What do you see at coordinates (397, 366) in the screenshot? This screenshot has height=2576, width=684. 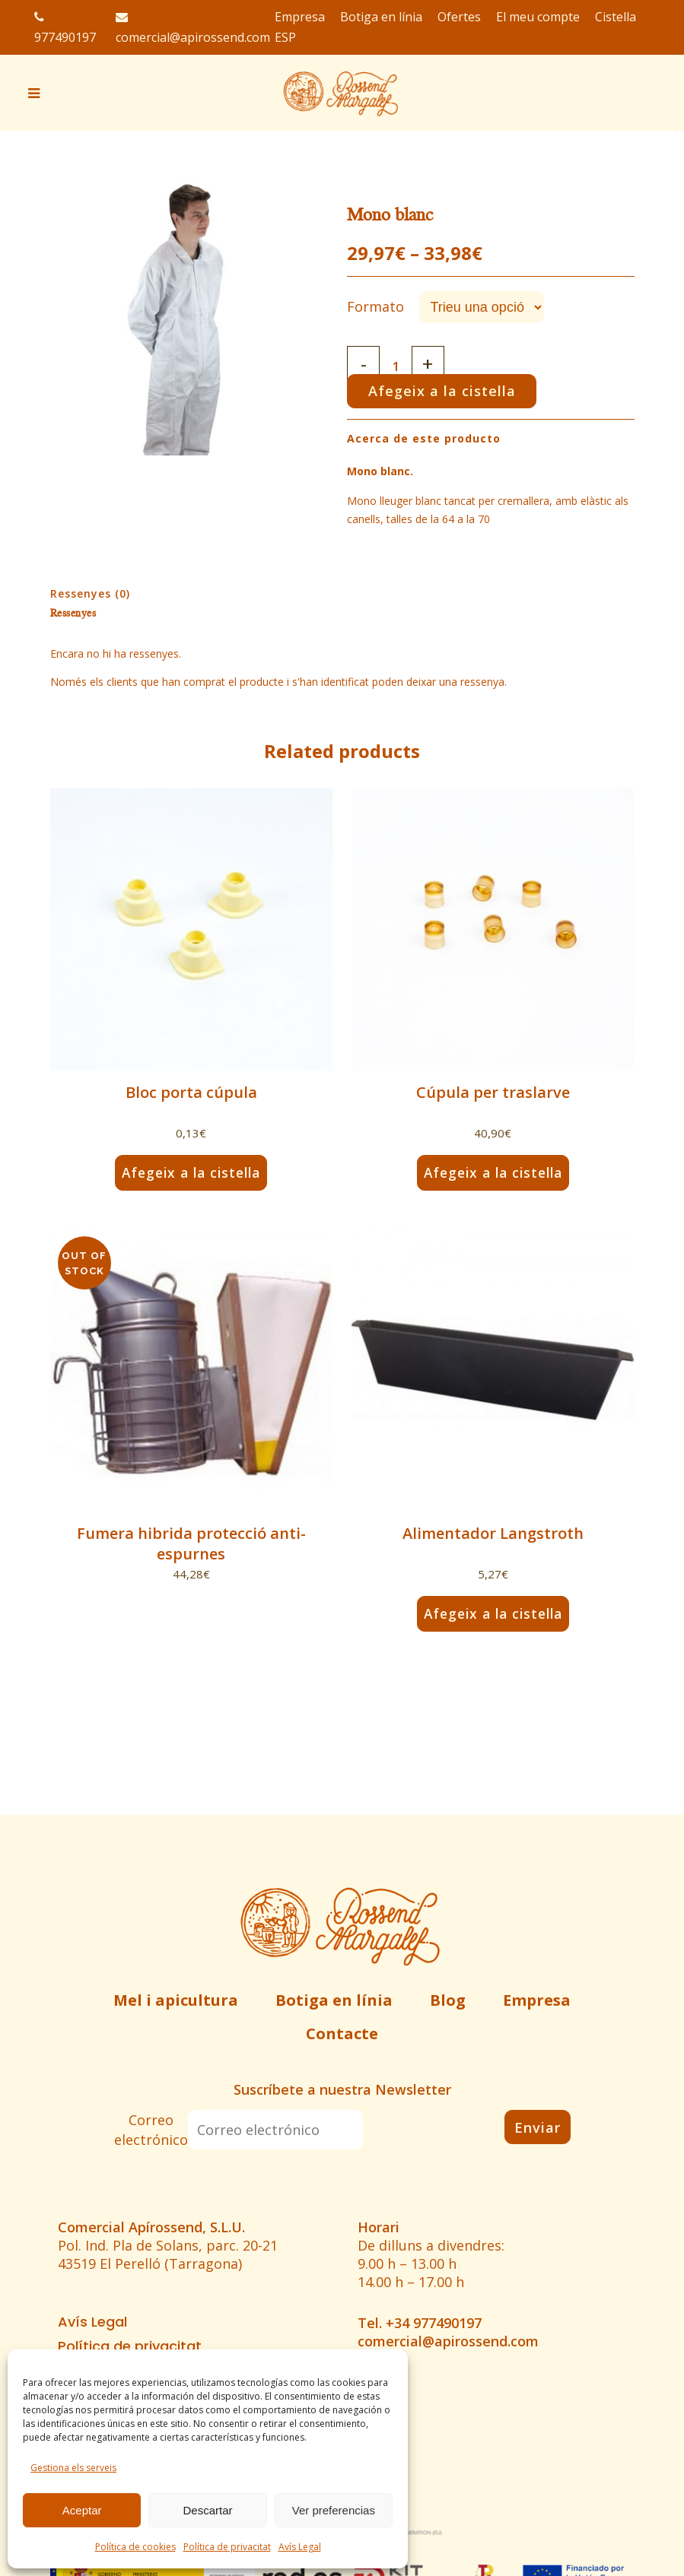 I see `[Qty]` at bounding box center [397, 366].